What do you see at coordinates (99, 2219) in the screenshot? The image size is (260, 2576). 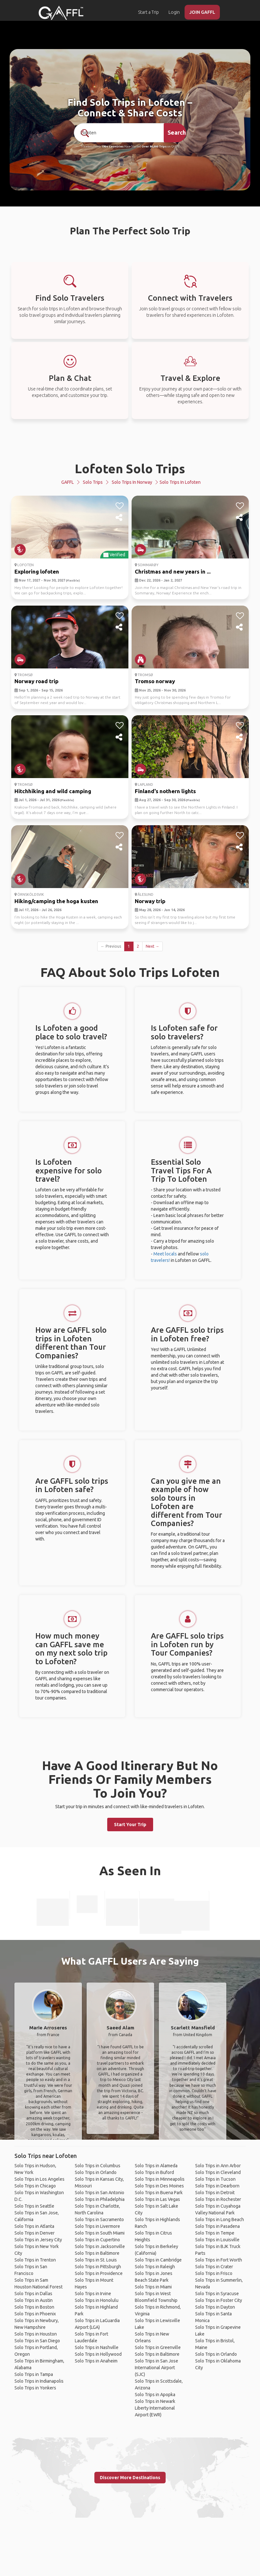 I see `Solo Trips in Sacramento` at bounding box center [99, 2219].